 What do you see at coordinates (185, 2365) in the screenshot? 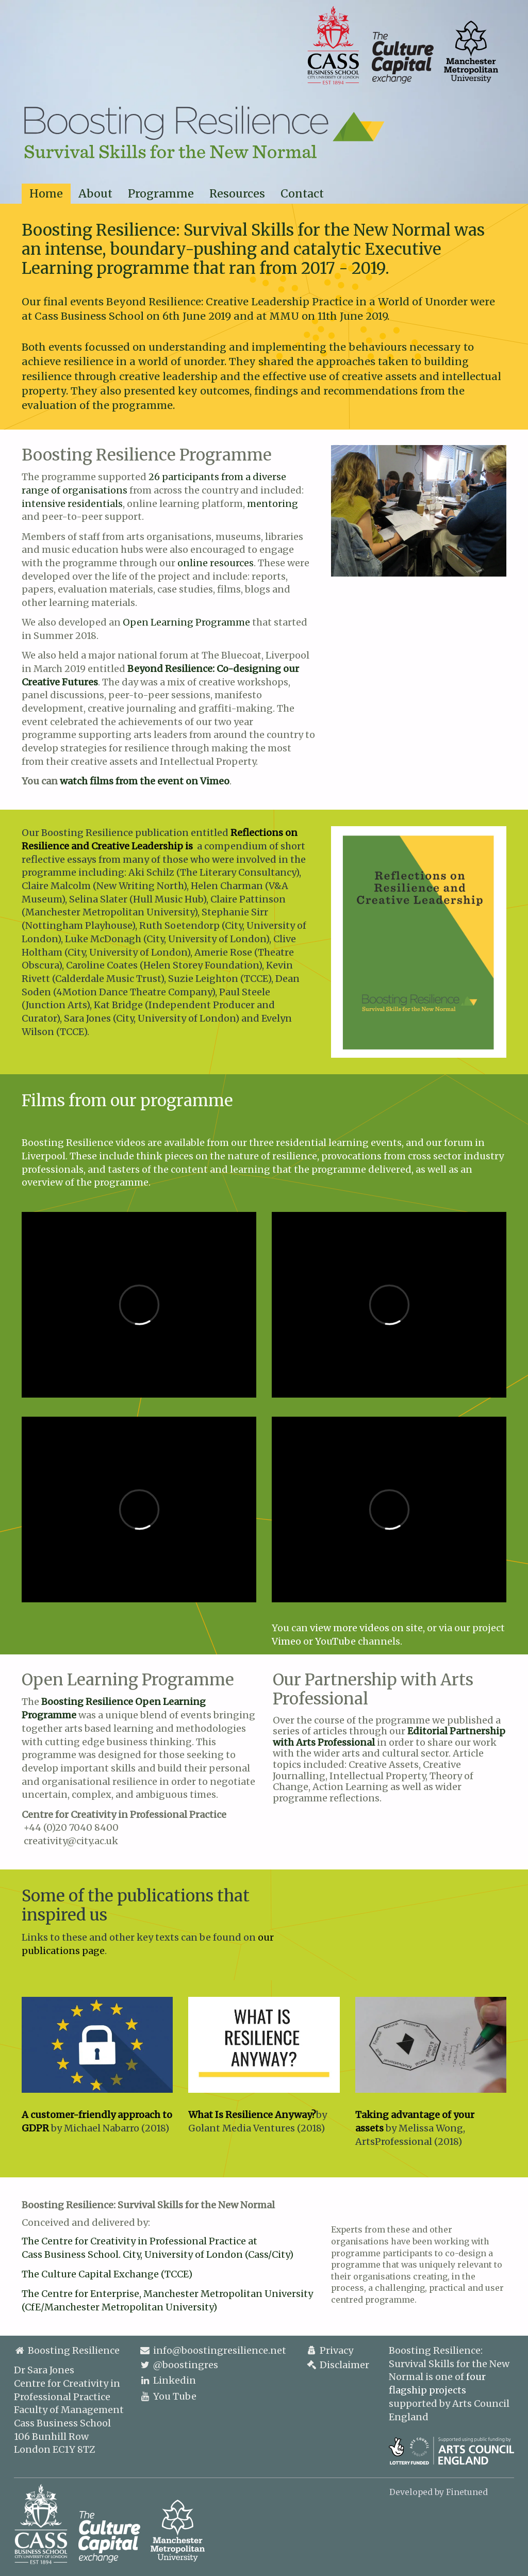
I see `@boostingres` at bounding box center [185, 2365].